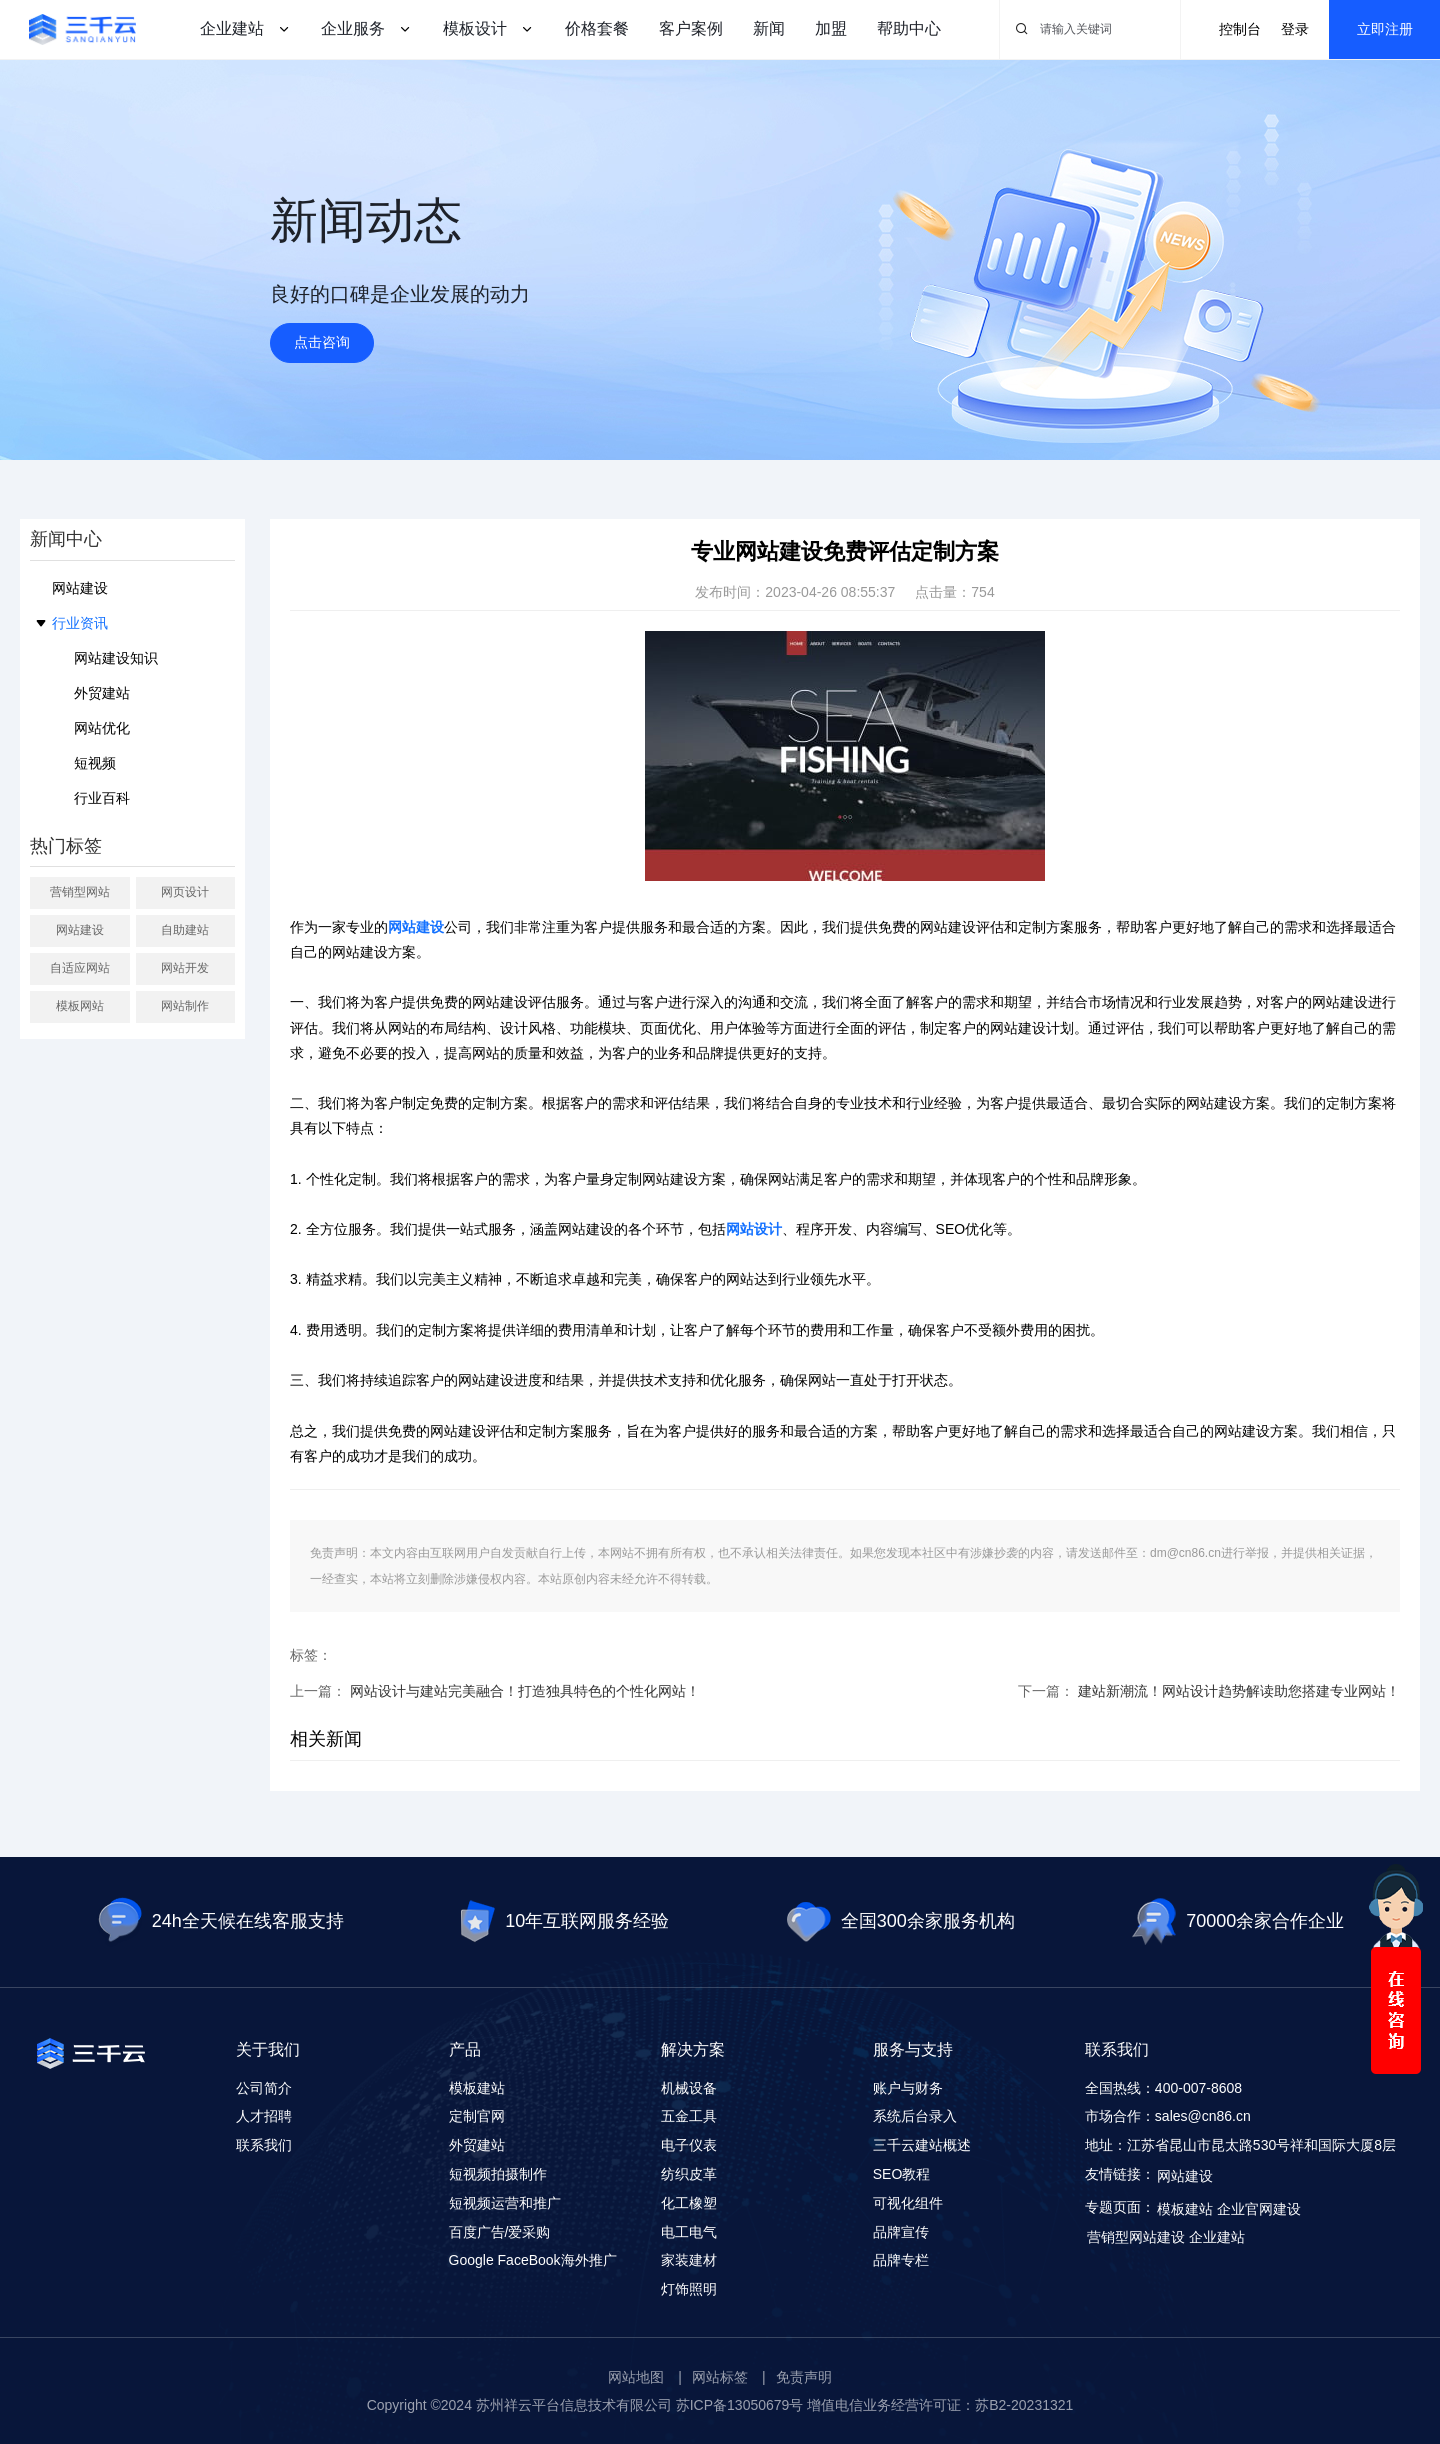  I want to click on 品牌专栏, so click(901, 2260).